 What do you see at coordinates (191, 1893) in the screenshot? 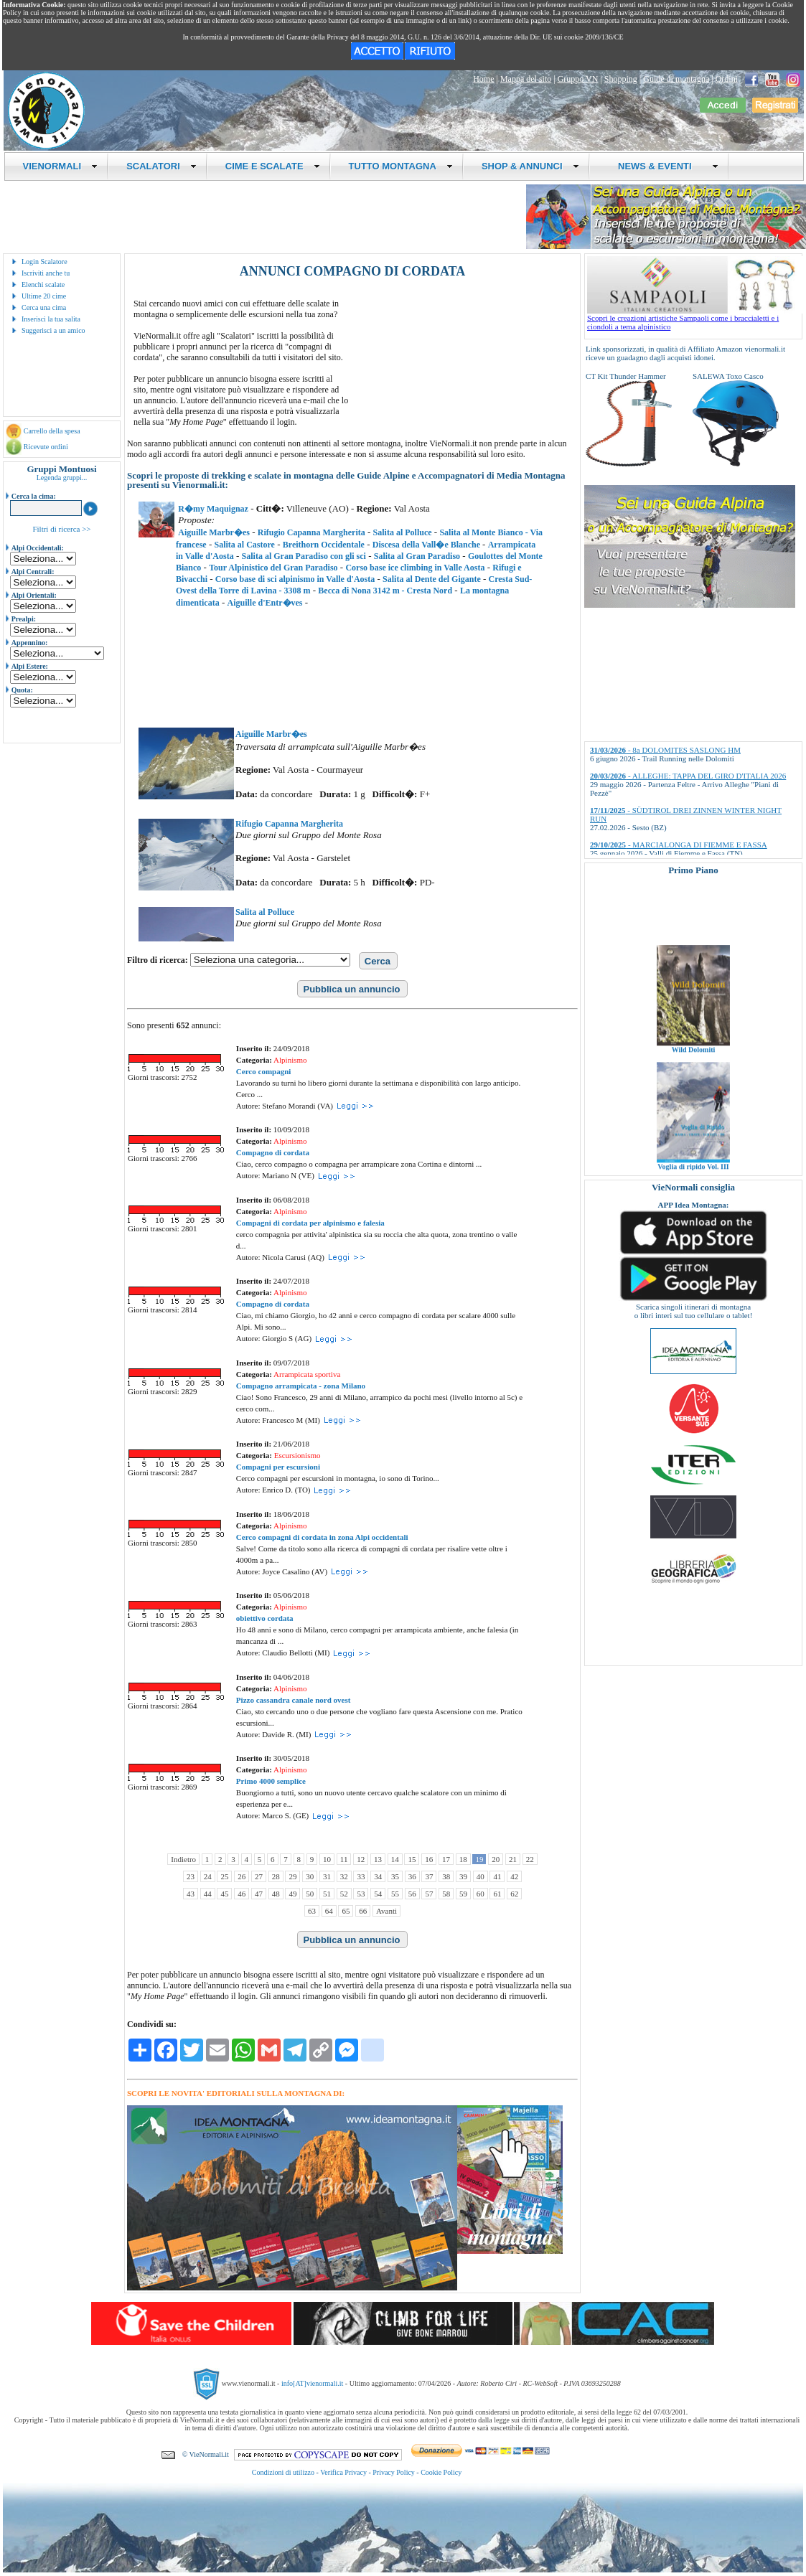
I see `43` at bounding box center [191, 1893].